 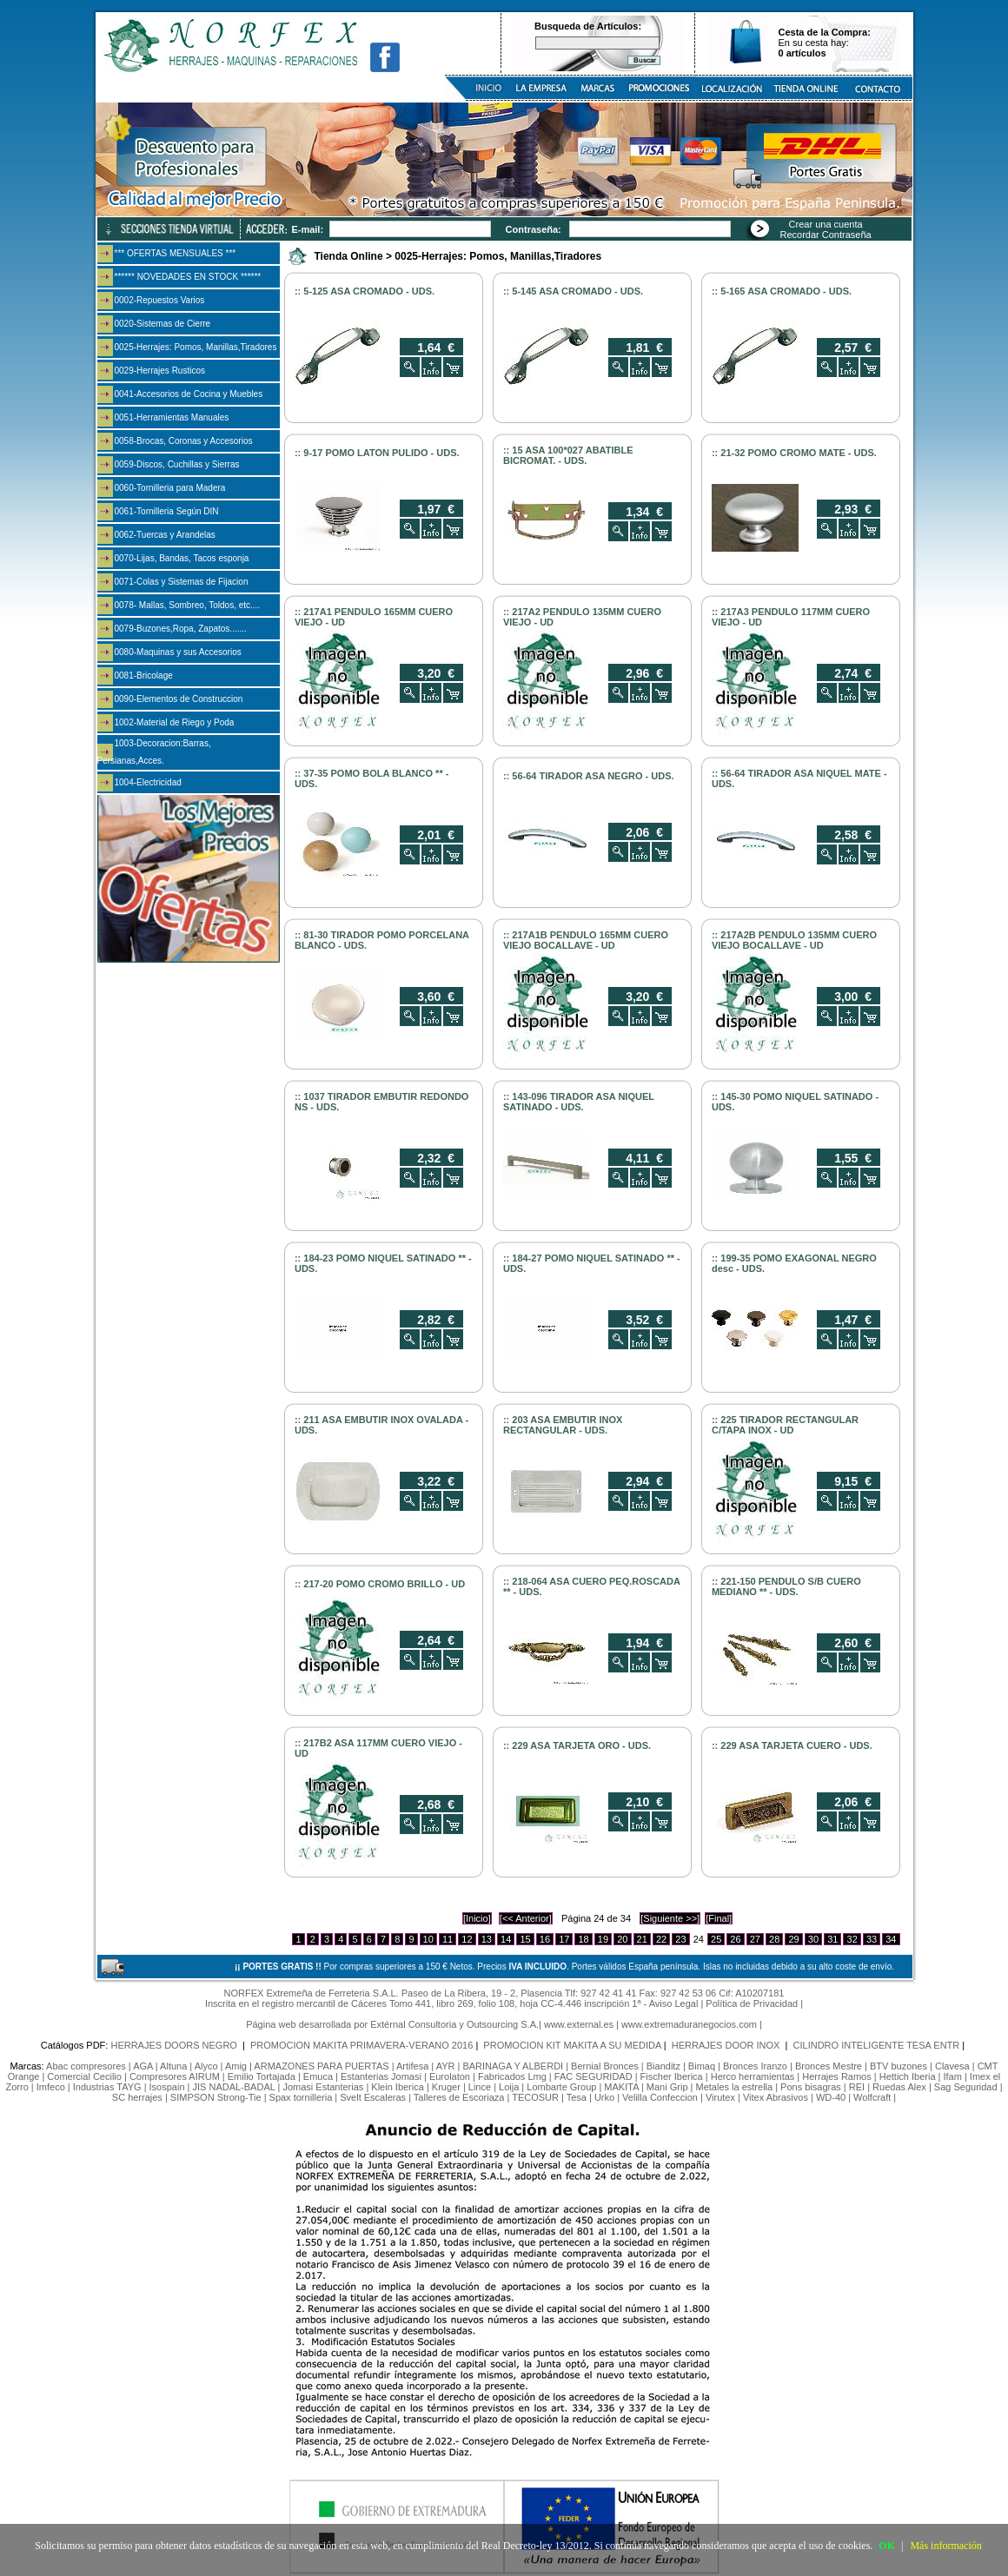 I want to click on 32, so click(x=851, y=1939).